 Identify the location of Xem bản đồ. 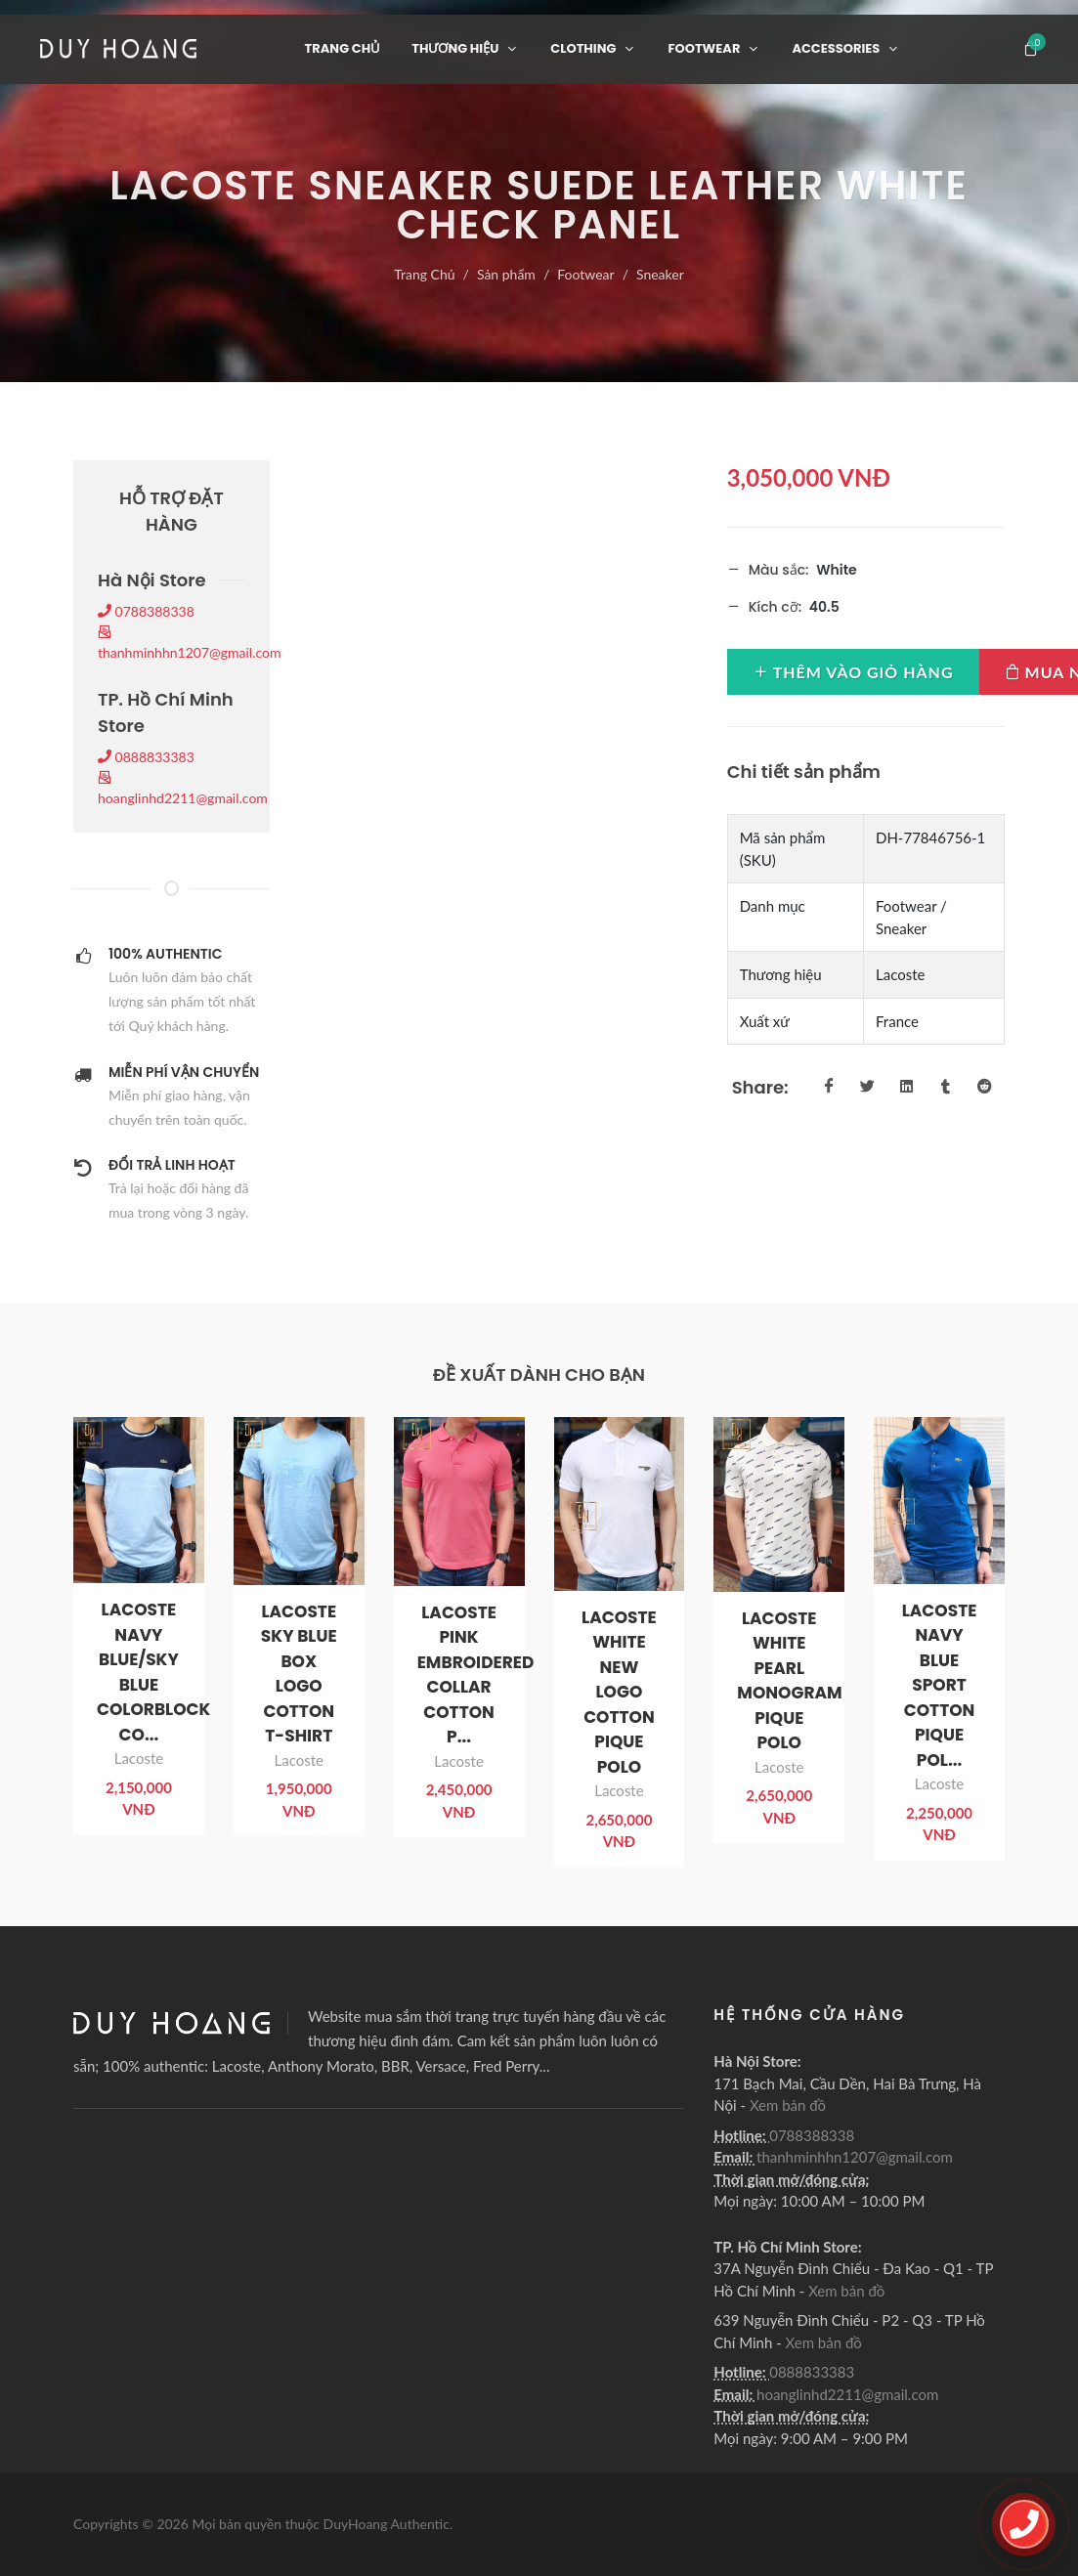
(788, 2105).